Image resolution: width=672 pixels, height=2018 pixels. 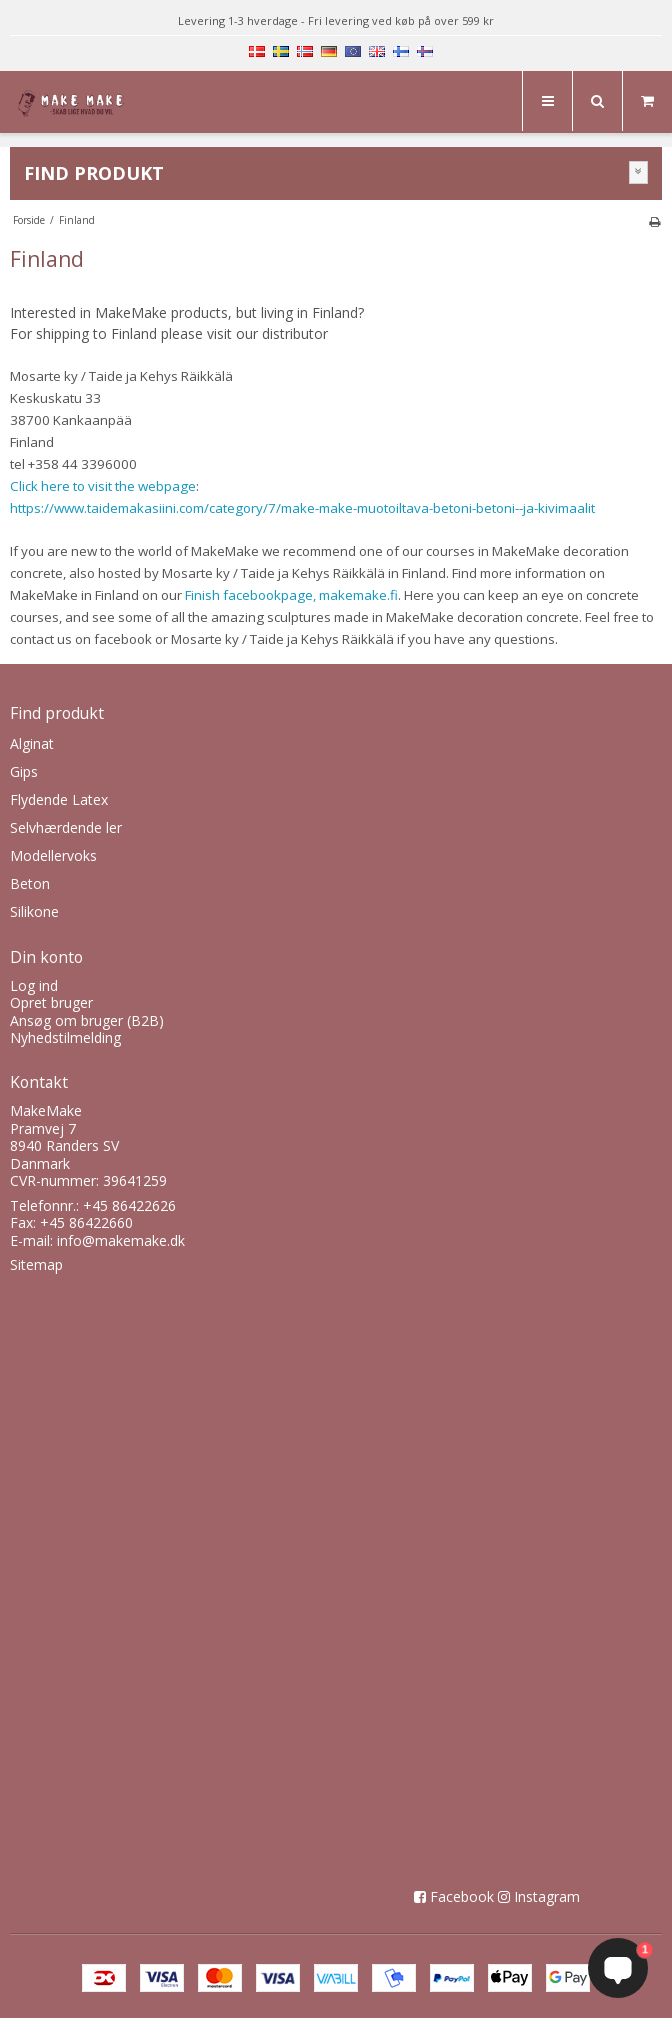 What do you see at coordinates (462, 1896) in the screenshot?
I see `Facebook` at bounding box center [462, 1896].